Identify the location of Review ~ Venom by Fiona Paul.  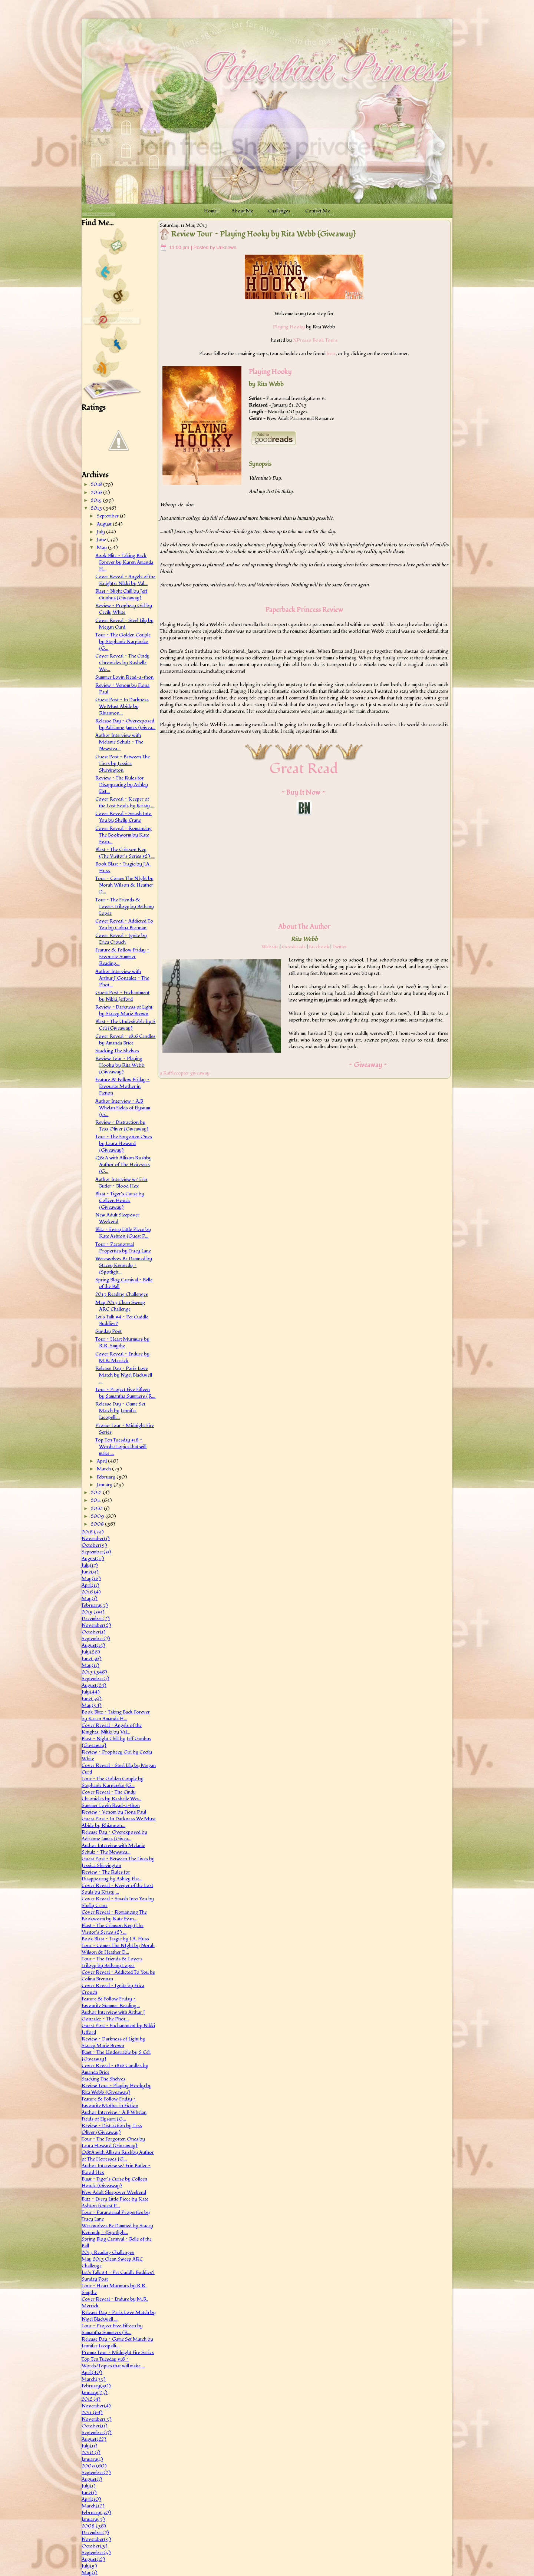
(114, 1812).